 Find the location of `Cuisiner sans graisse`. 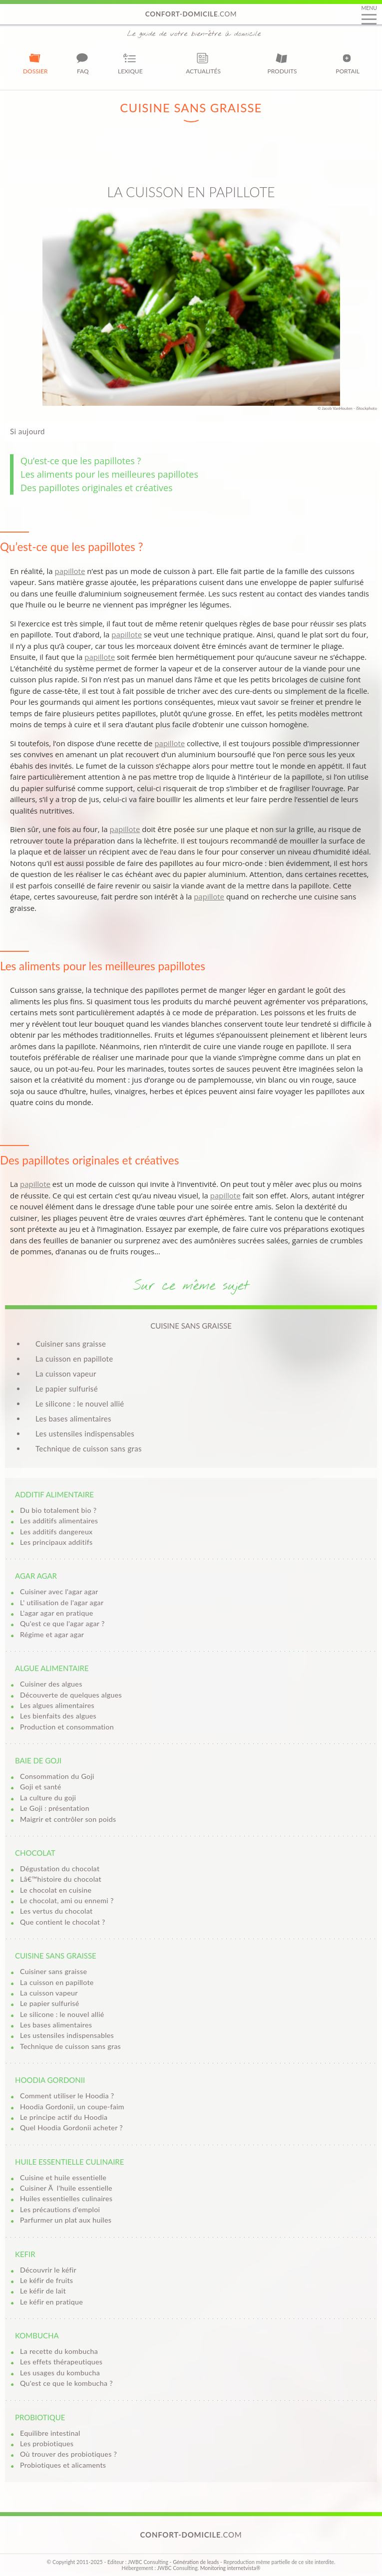

Cuisiner sans graisse is located at coordinates (70, 1343).